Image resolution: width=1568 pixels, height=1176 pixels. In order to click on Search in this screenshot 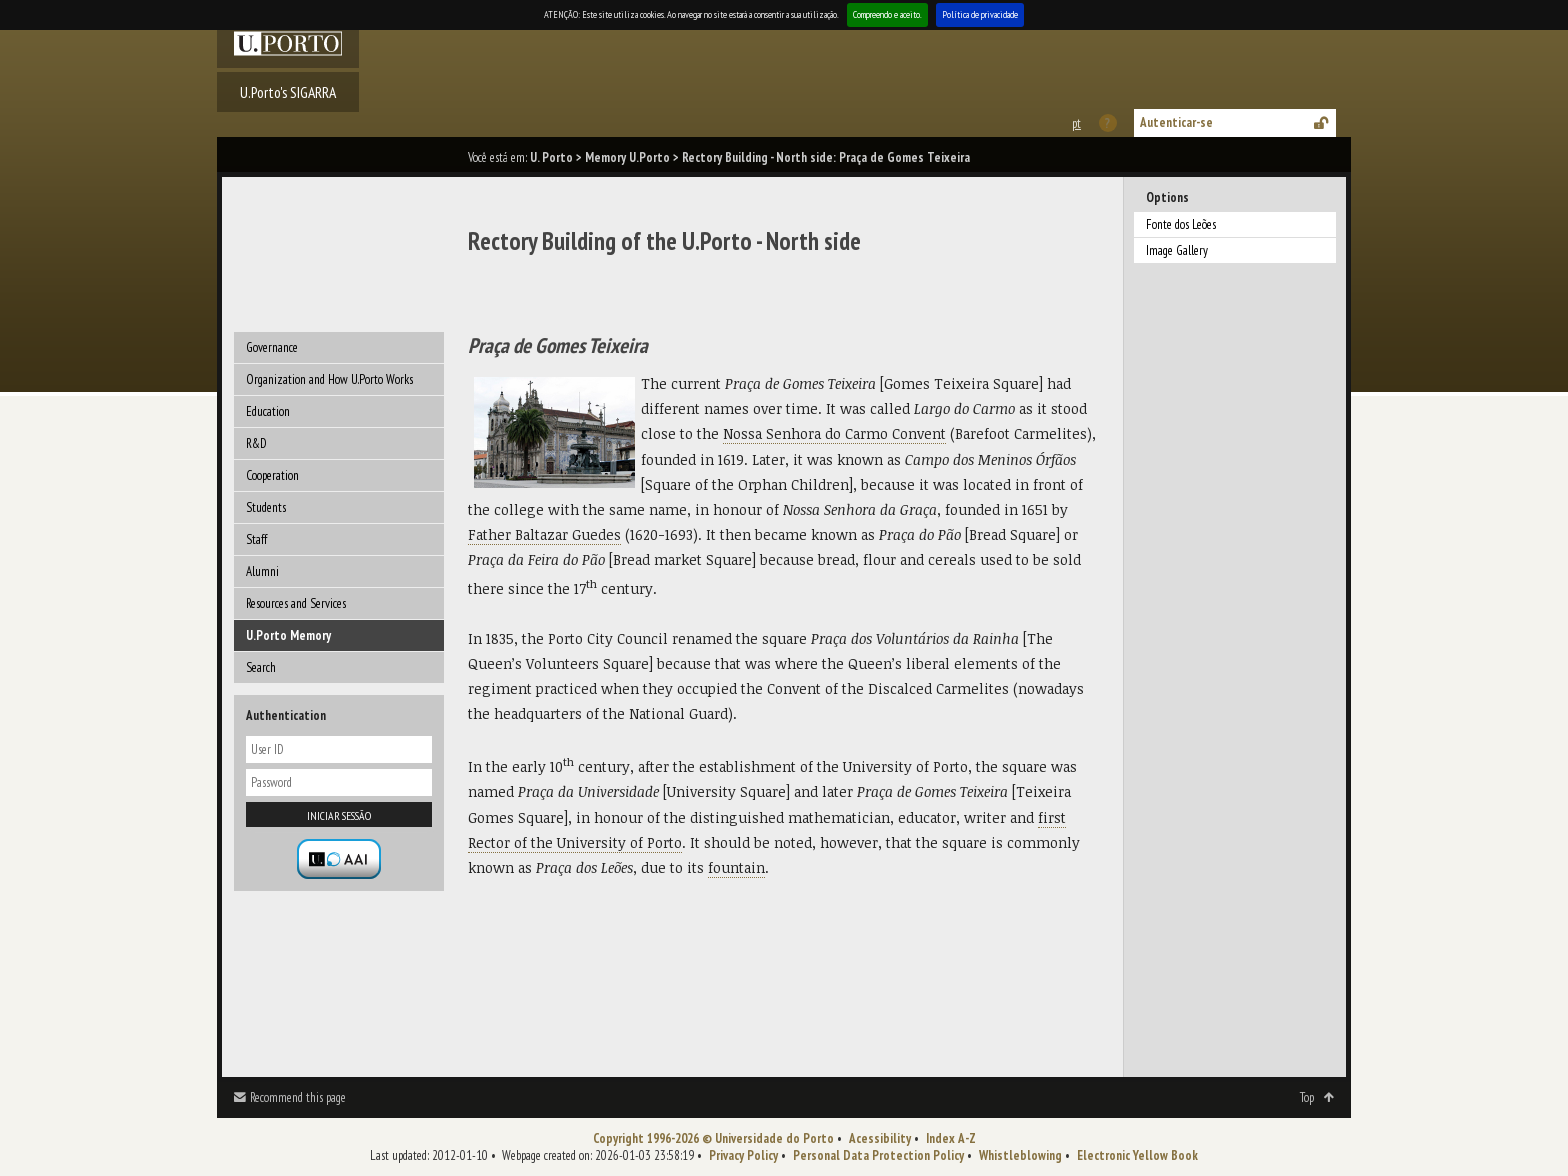, I will do `click(261, 667)`.